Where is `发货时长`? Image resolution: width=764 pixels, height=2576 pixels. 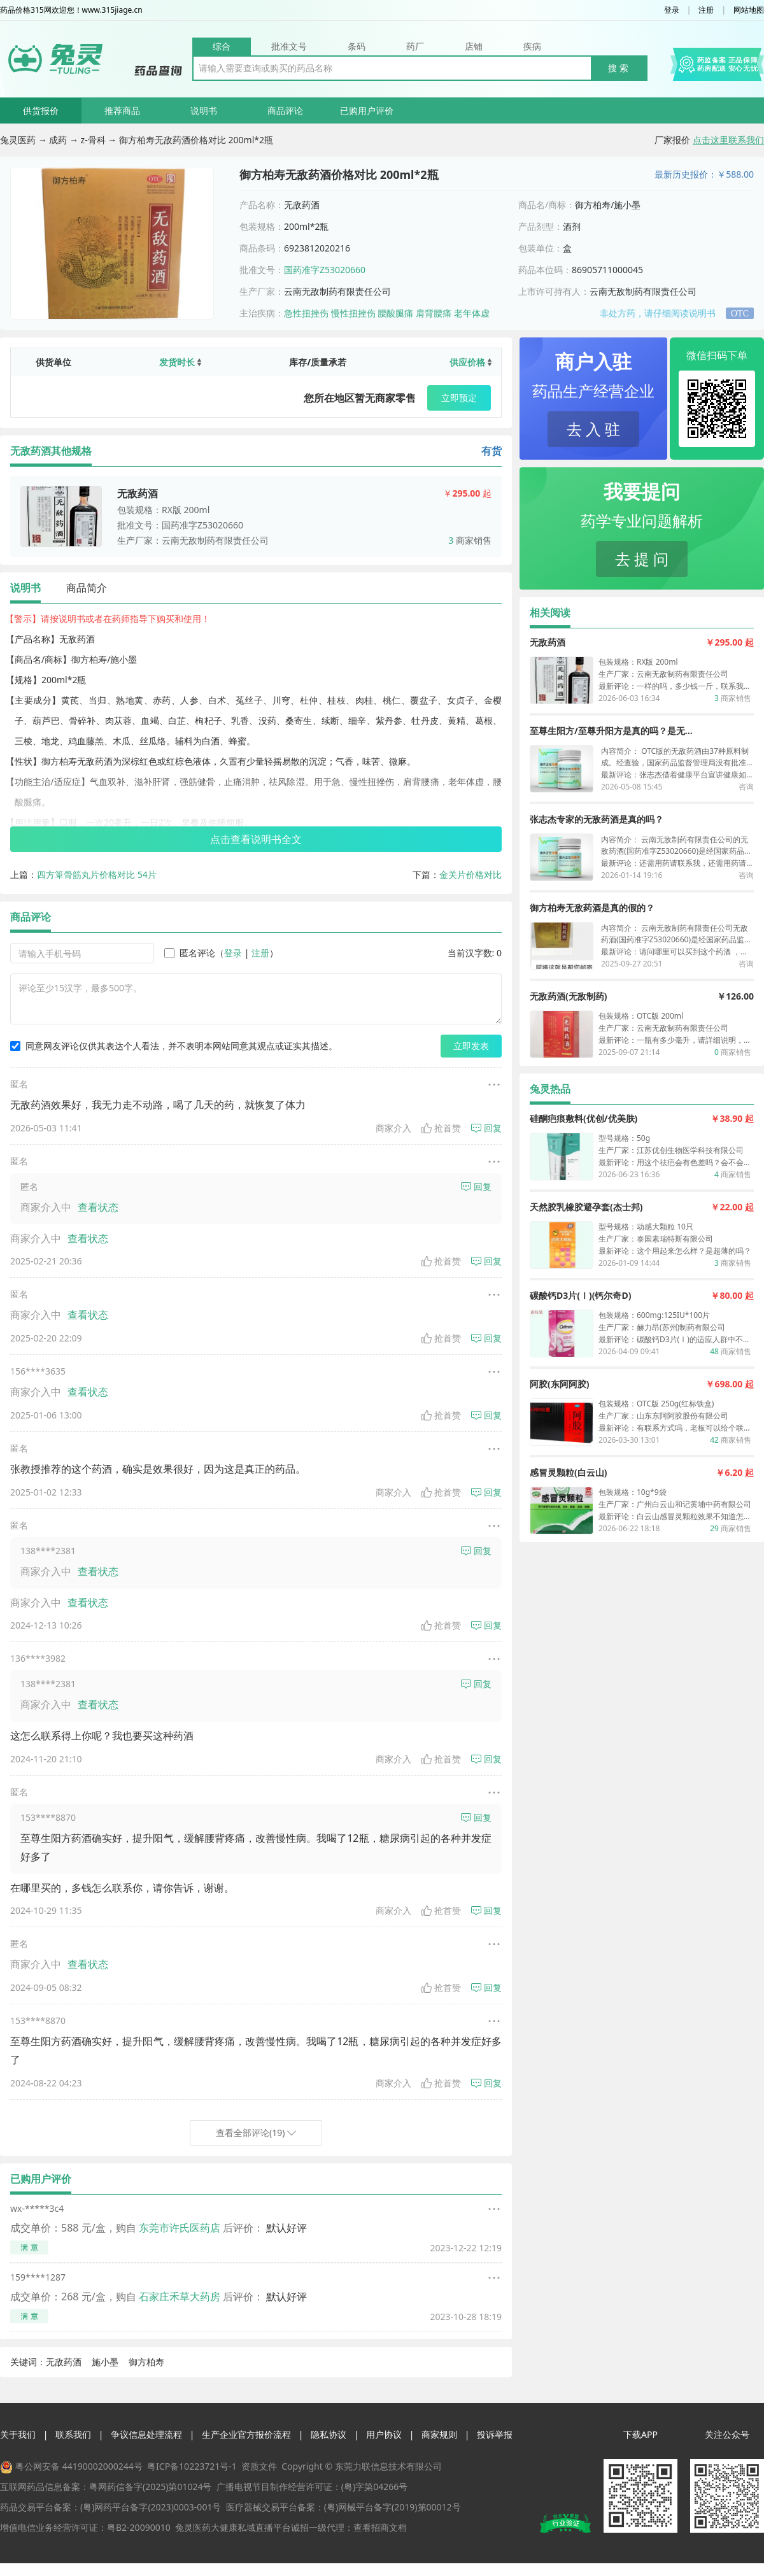 发货时长 is located at coordinates (180, 362).